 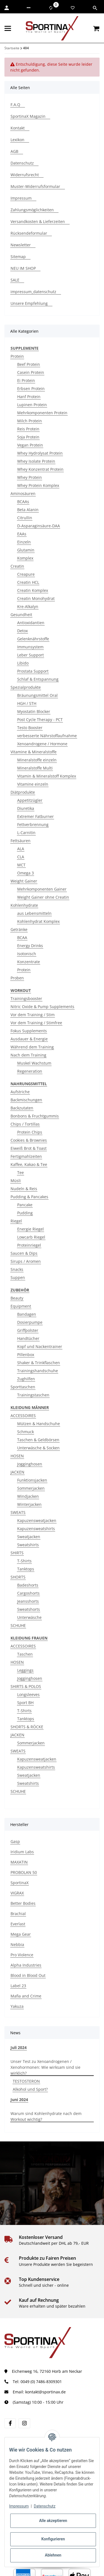 What do you see at coordinates (36, 461) in the screenshot?
I see `Whey Isolate Protein` at bounding box center [36, 461].